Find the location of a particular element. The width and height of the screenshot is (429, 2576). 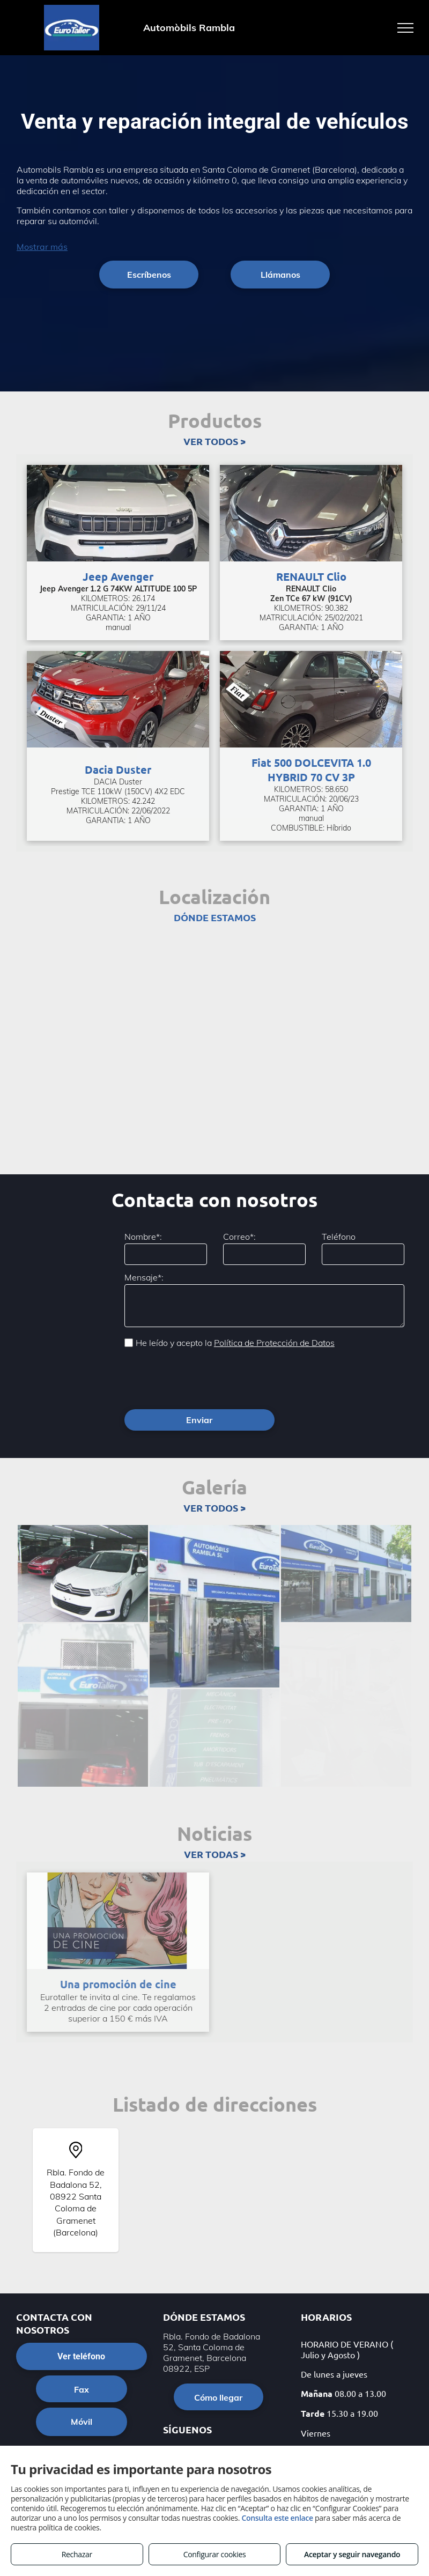

DÓNDE ESTAMOS is located at coordinates (215, 917).